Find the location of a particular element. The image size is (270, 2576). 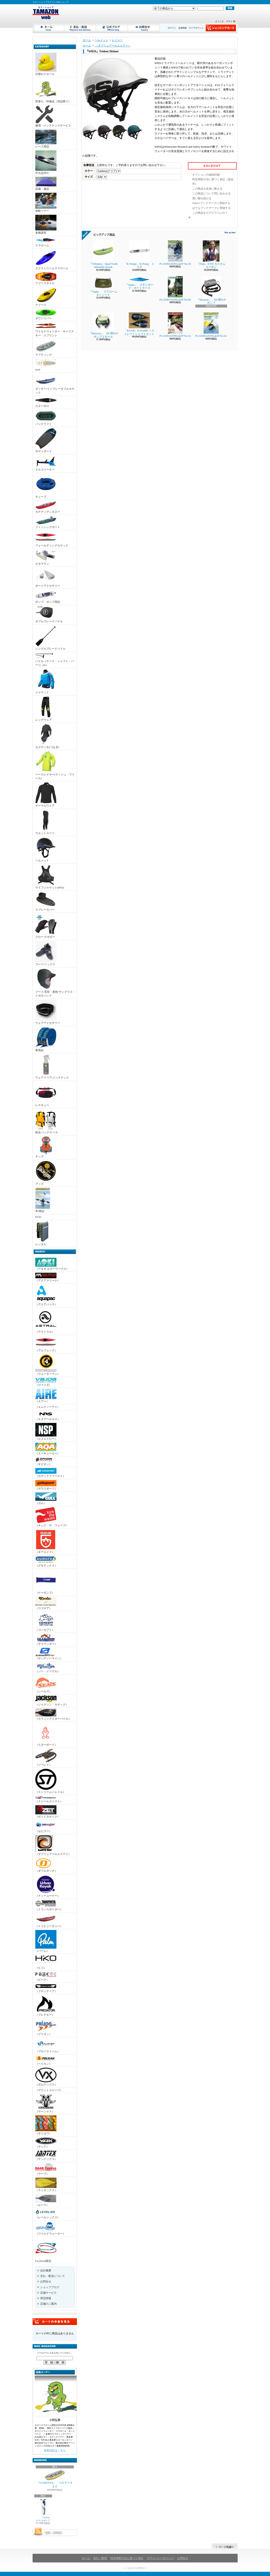

この商品をログピでつぶやく is located at coordinates (210, 212).